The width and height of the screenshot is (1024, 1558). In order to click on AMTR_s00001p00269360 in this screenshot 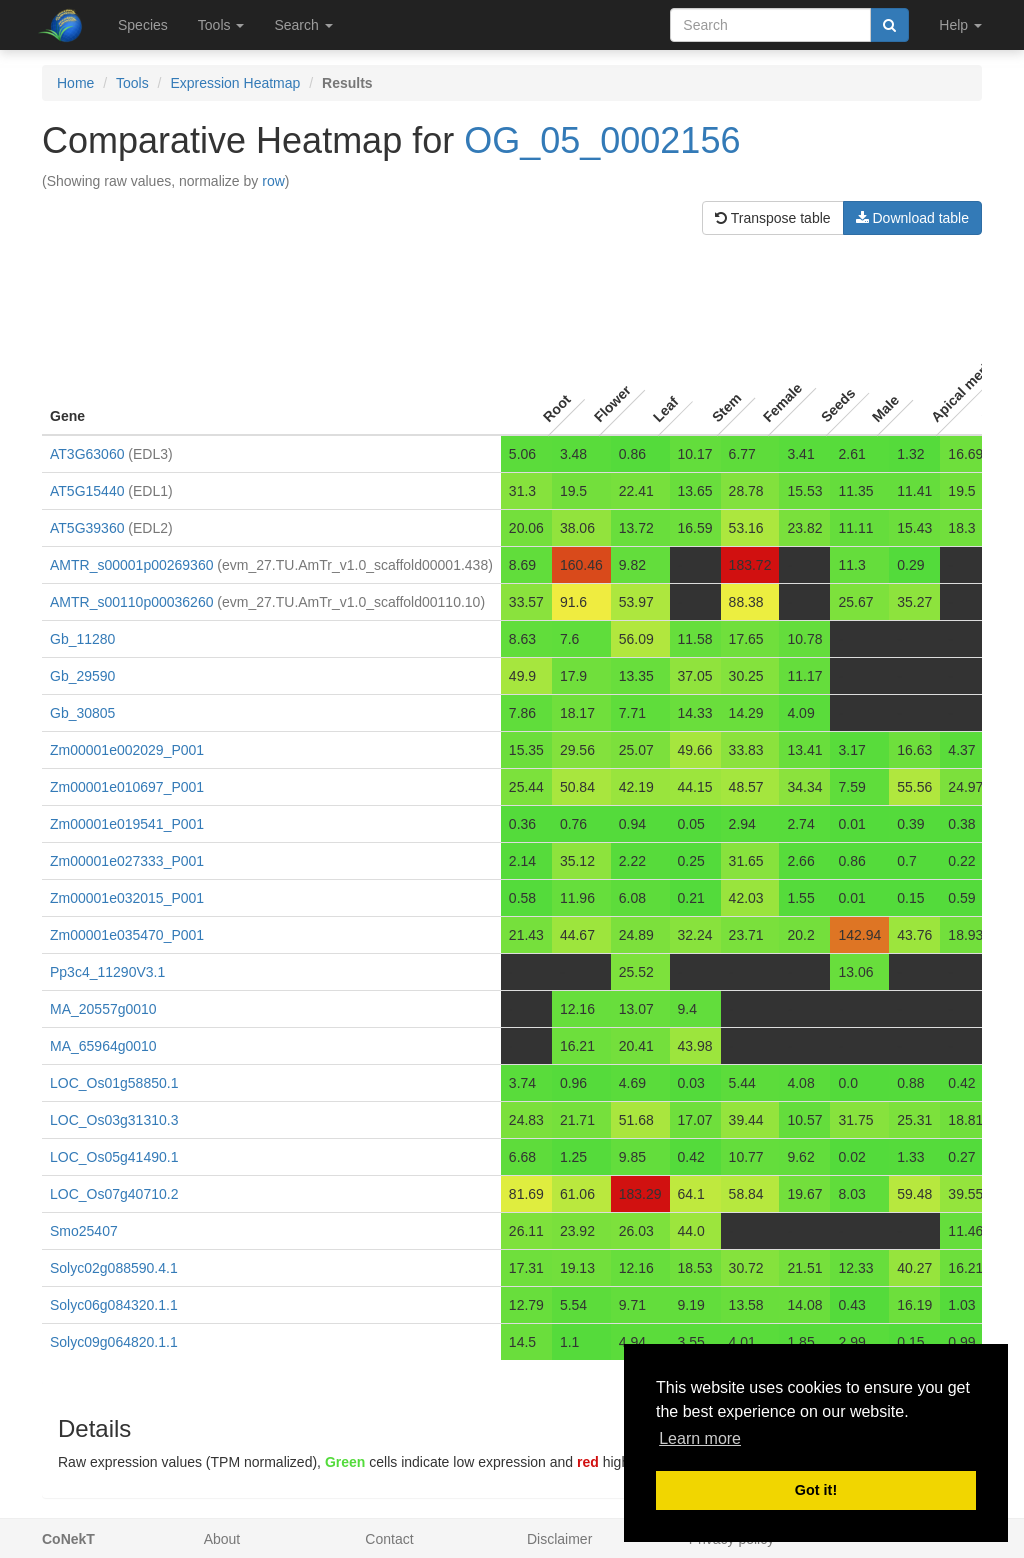, I will do `click(131, 565)`.